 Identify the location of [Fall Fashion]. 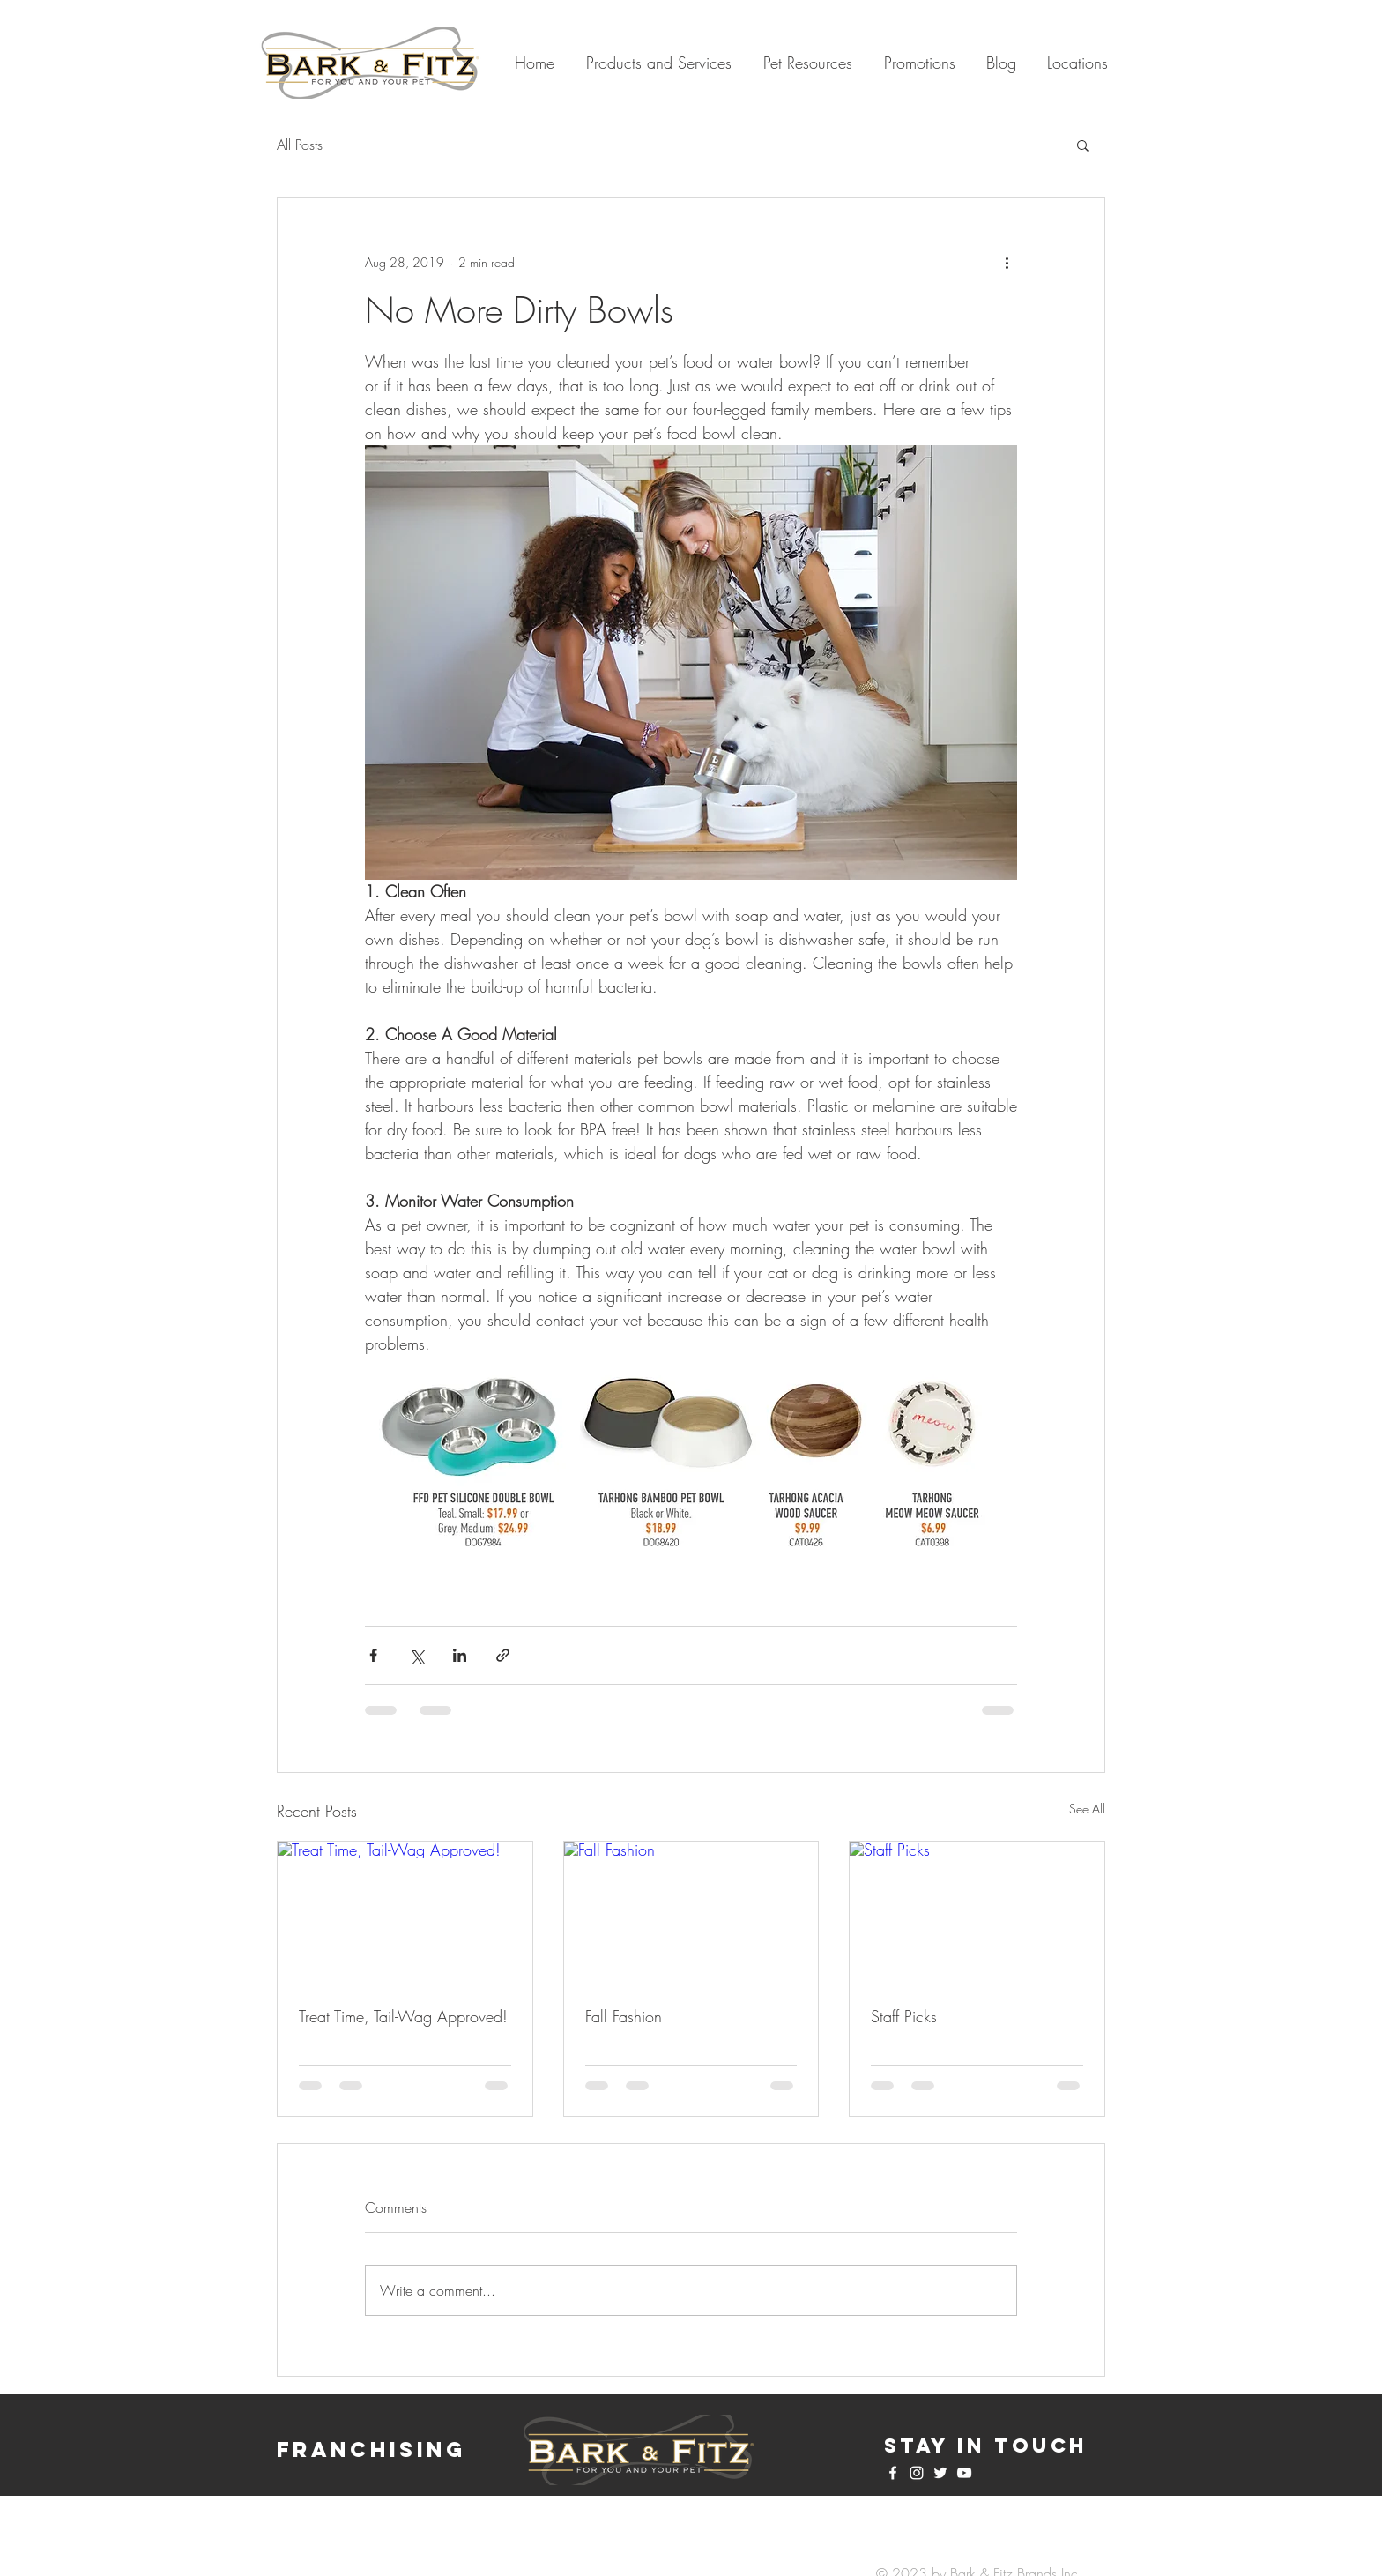
(691, 1913).